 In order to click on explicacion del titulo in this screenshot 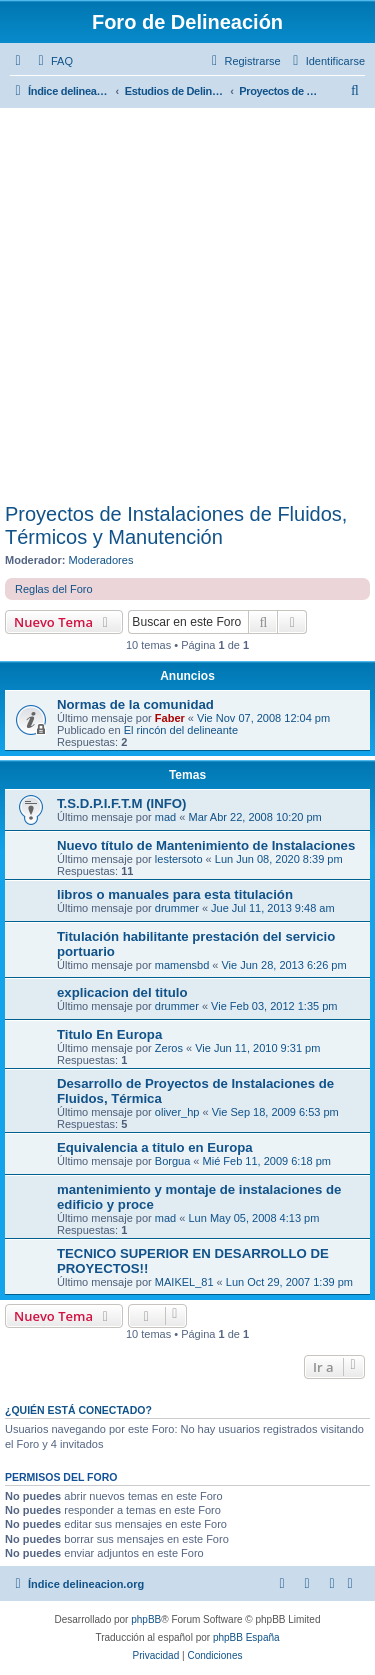, I will do `click(122, 992)`.